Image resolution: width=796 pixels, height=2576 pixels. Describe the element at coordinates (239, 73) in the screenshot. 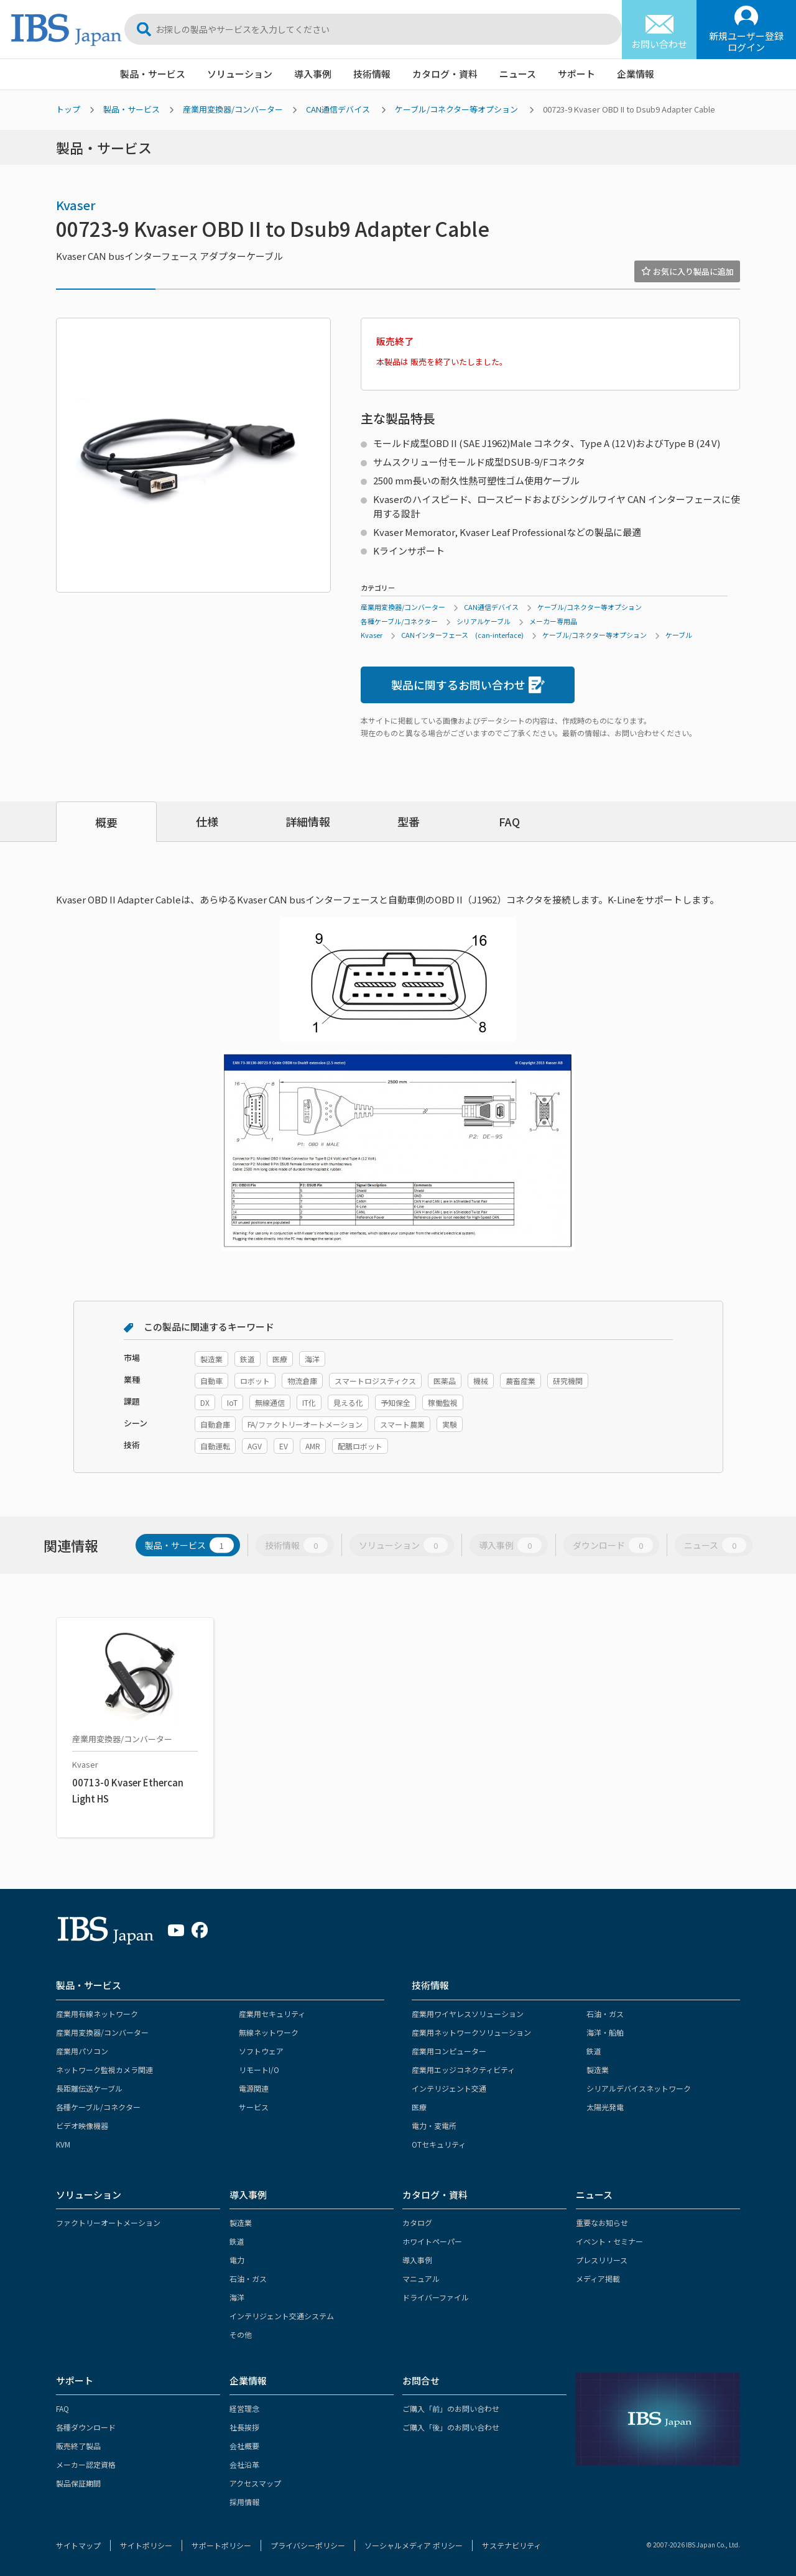

I see `ソリューション` at that location.